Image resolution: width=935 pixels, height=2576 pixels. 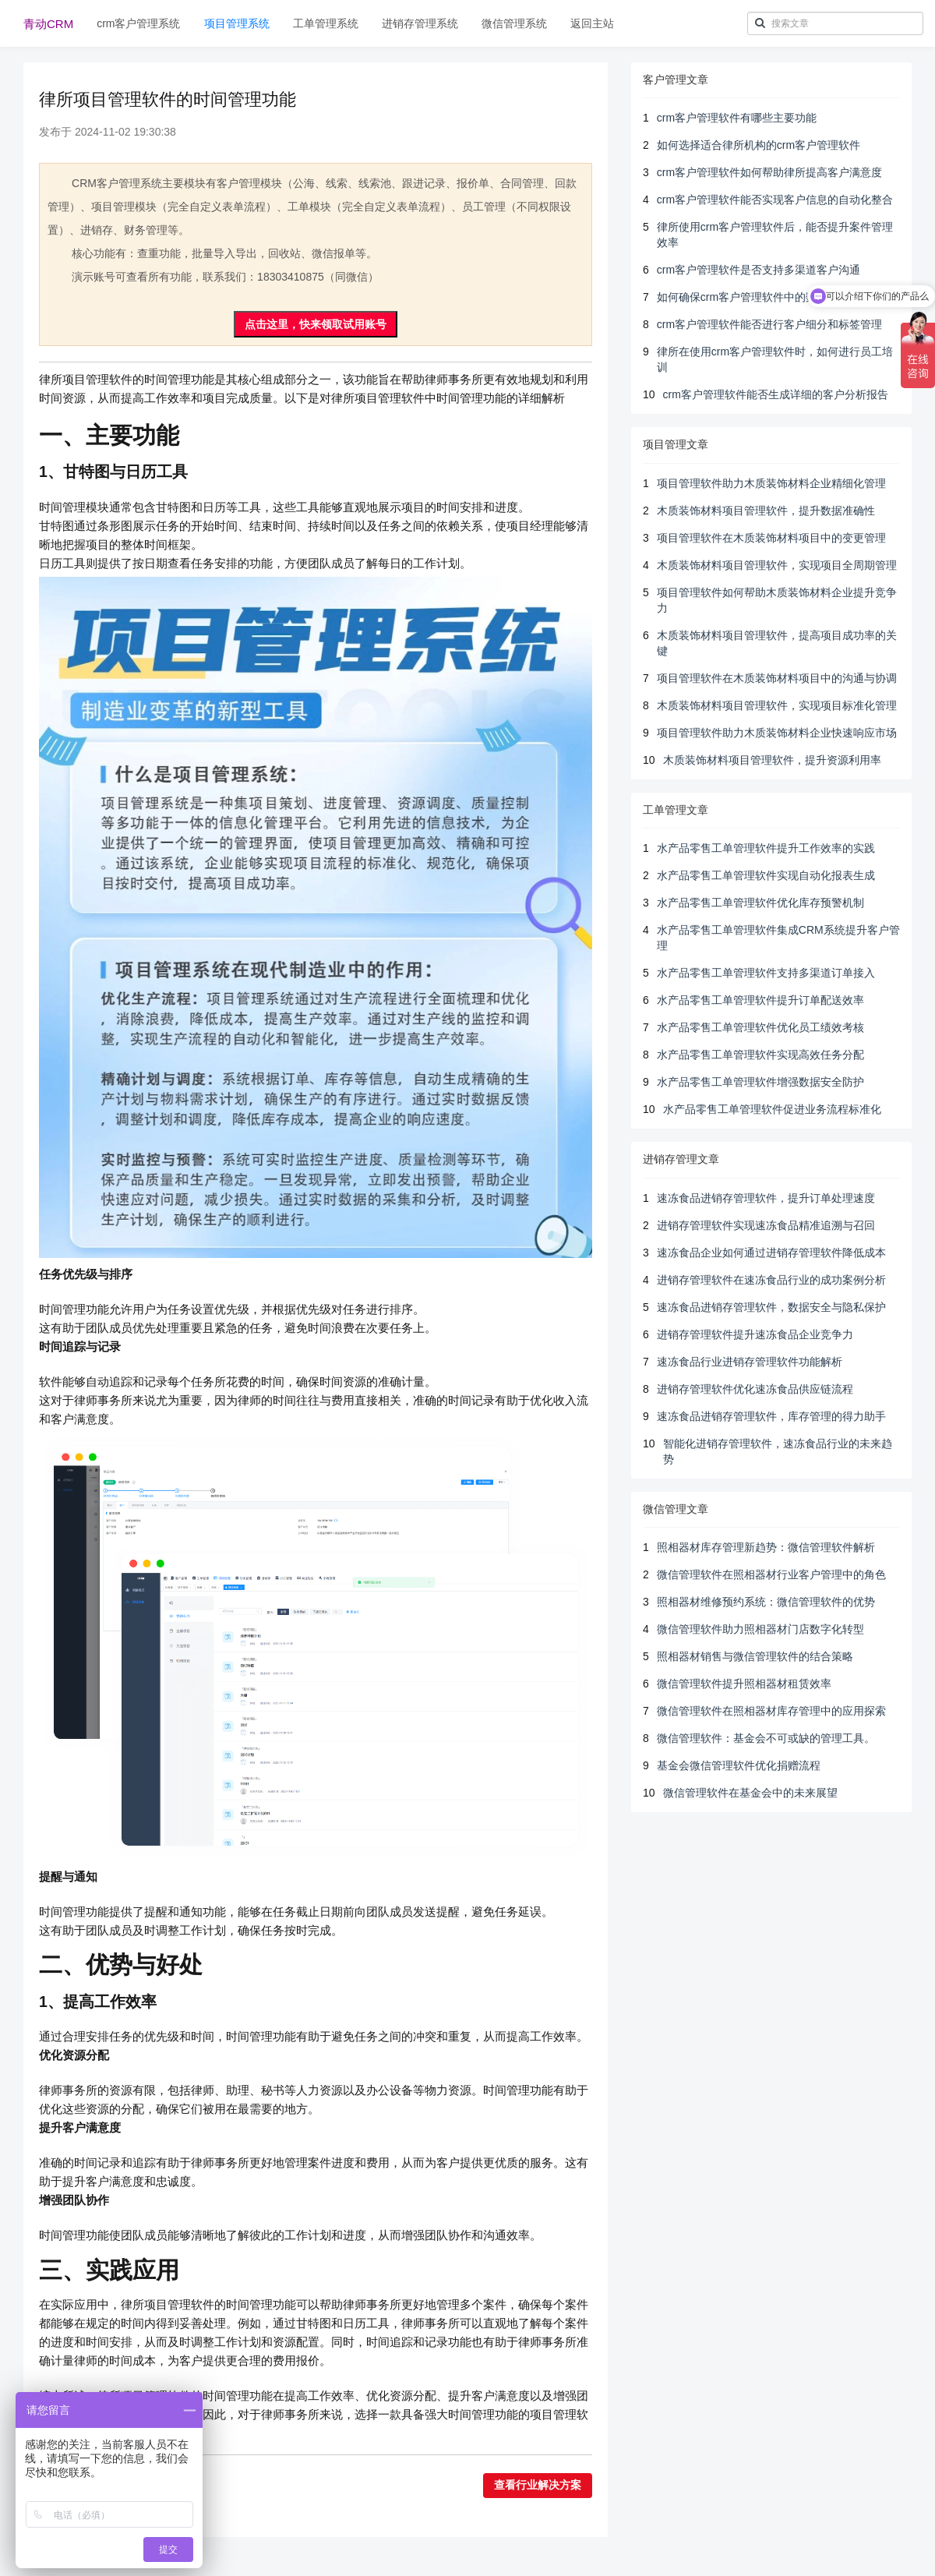 What do you see at coordinates (766, 972) in the screenshot?
I see `水产品零售工单管理软件支持多渠道订单接入` at bounding box center [766, 972].